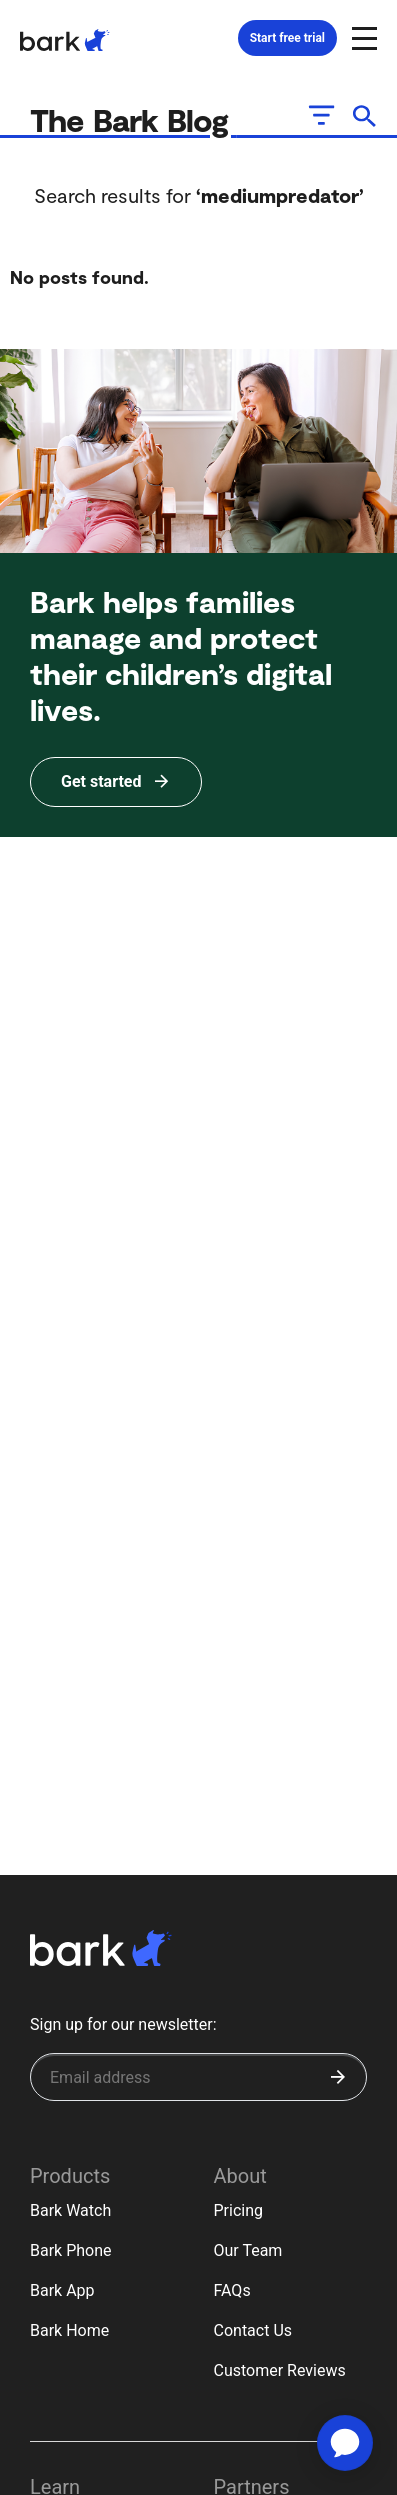  What do you see at coordinates (345, 2443) in the screenshot?
I see `[application]` at bounding box center [345, 2443].